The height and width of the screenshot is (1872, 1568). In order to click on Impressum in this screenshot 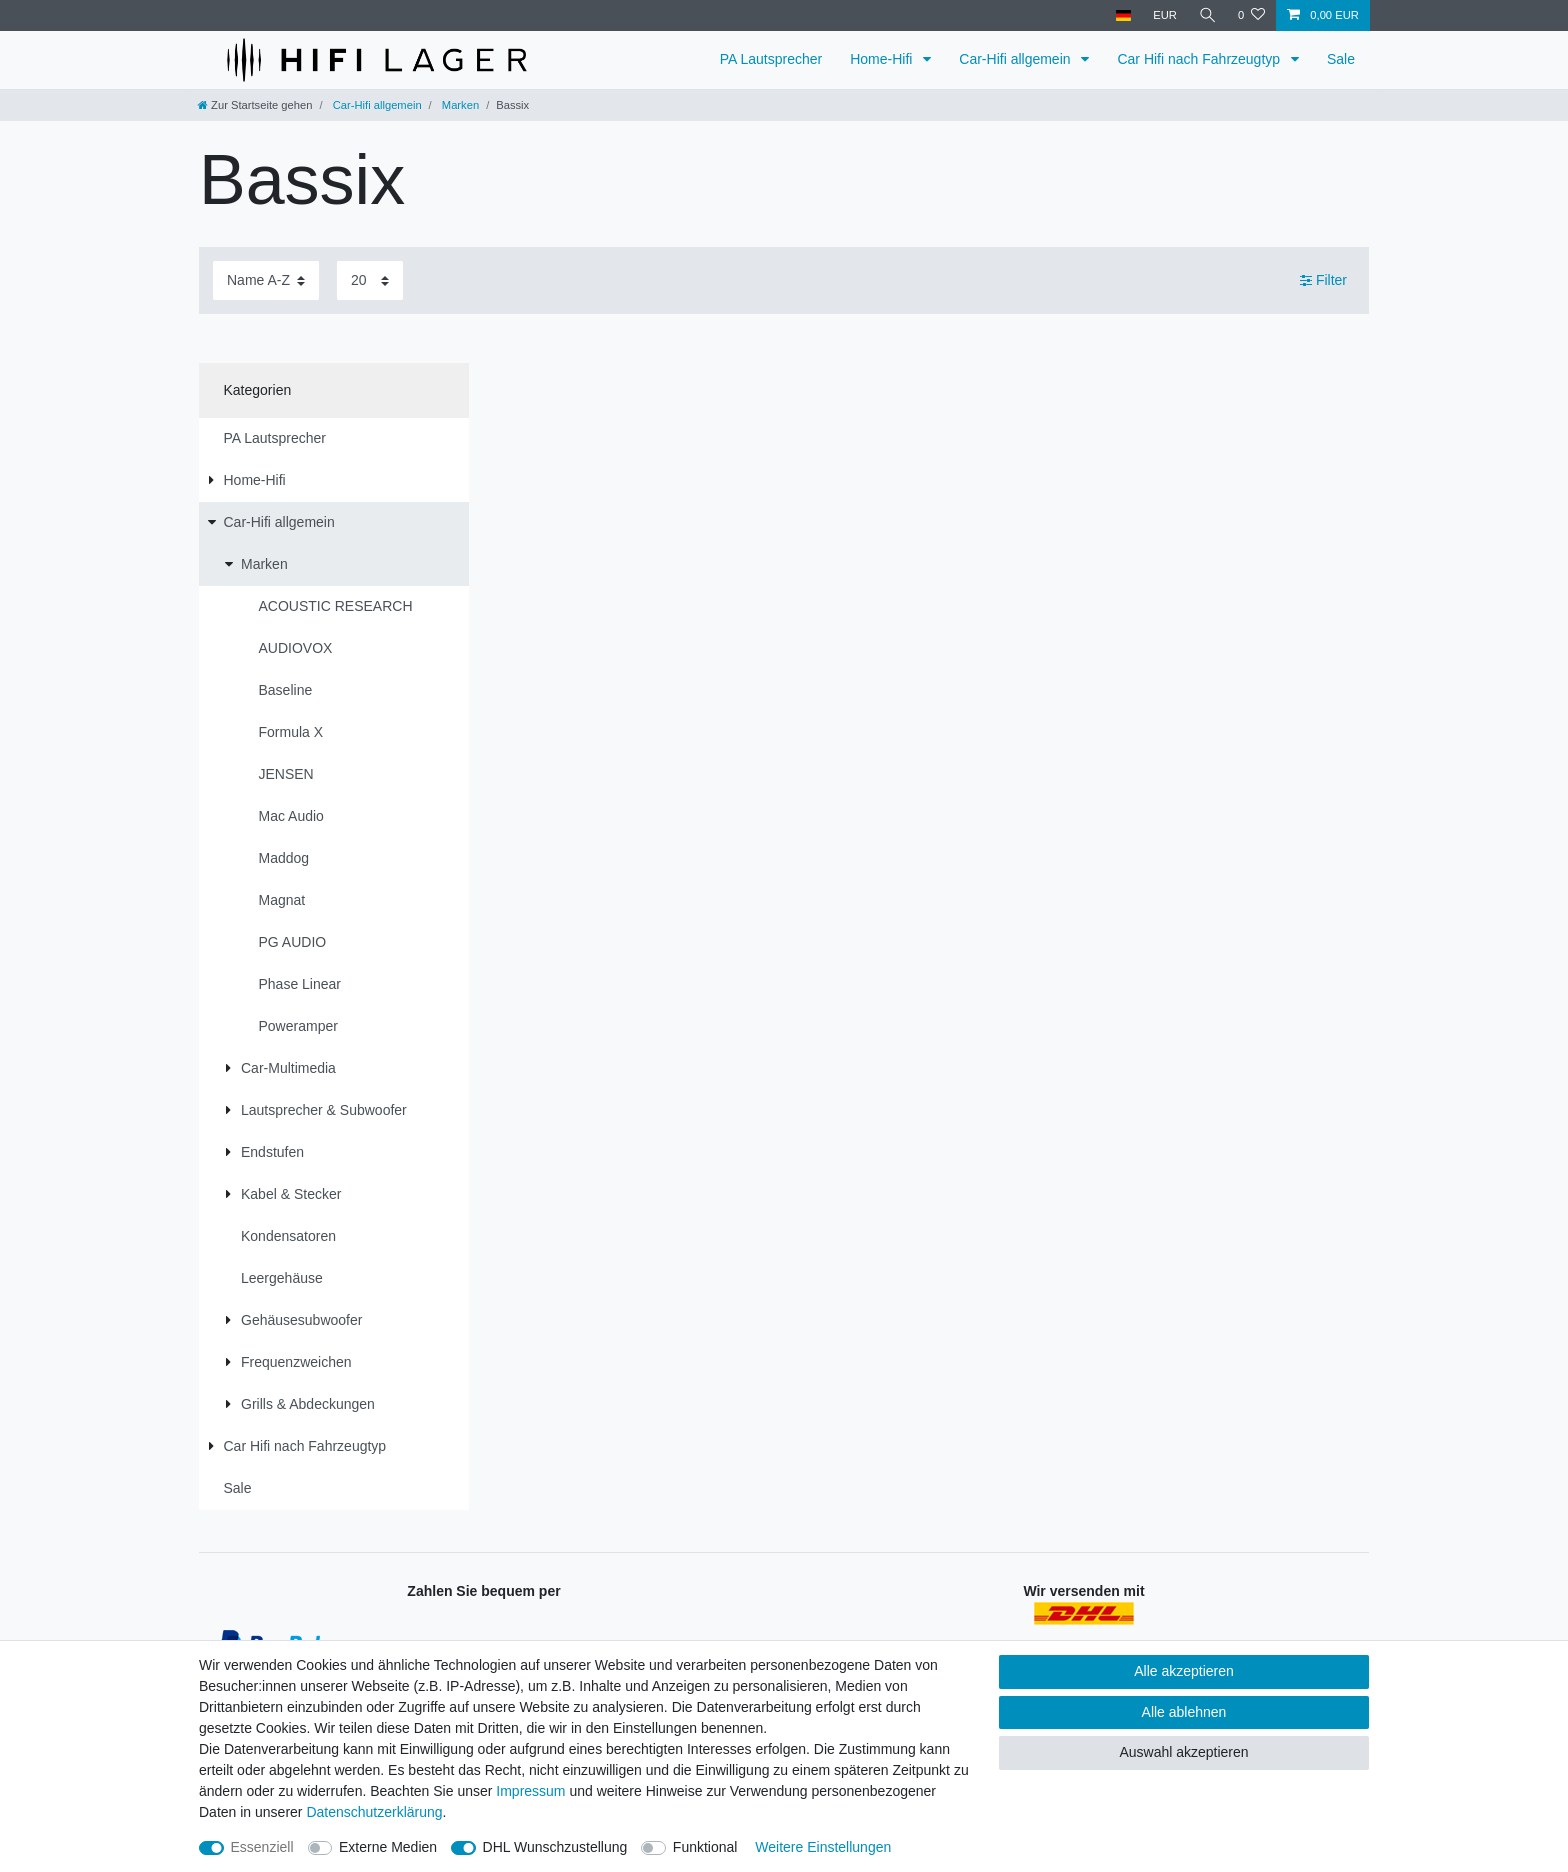, I will do `click(530, 1791)`.